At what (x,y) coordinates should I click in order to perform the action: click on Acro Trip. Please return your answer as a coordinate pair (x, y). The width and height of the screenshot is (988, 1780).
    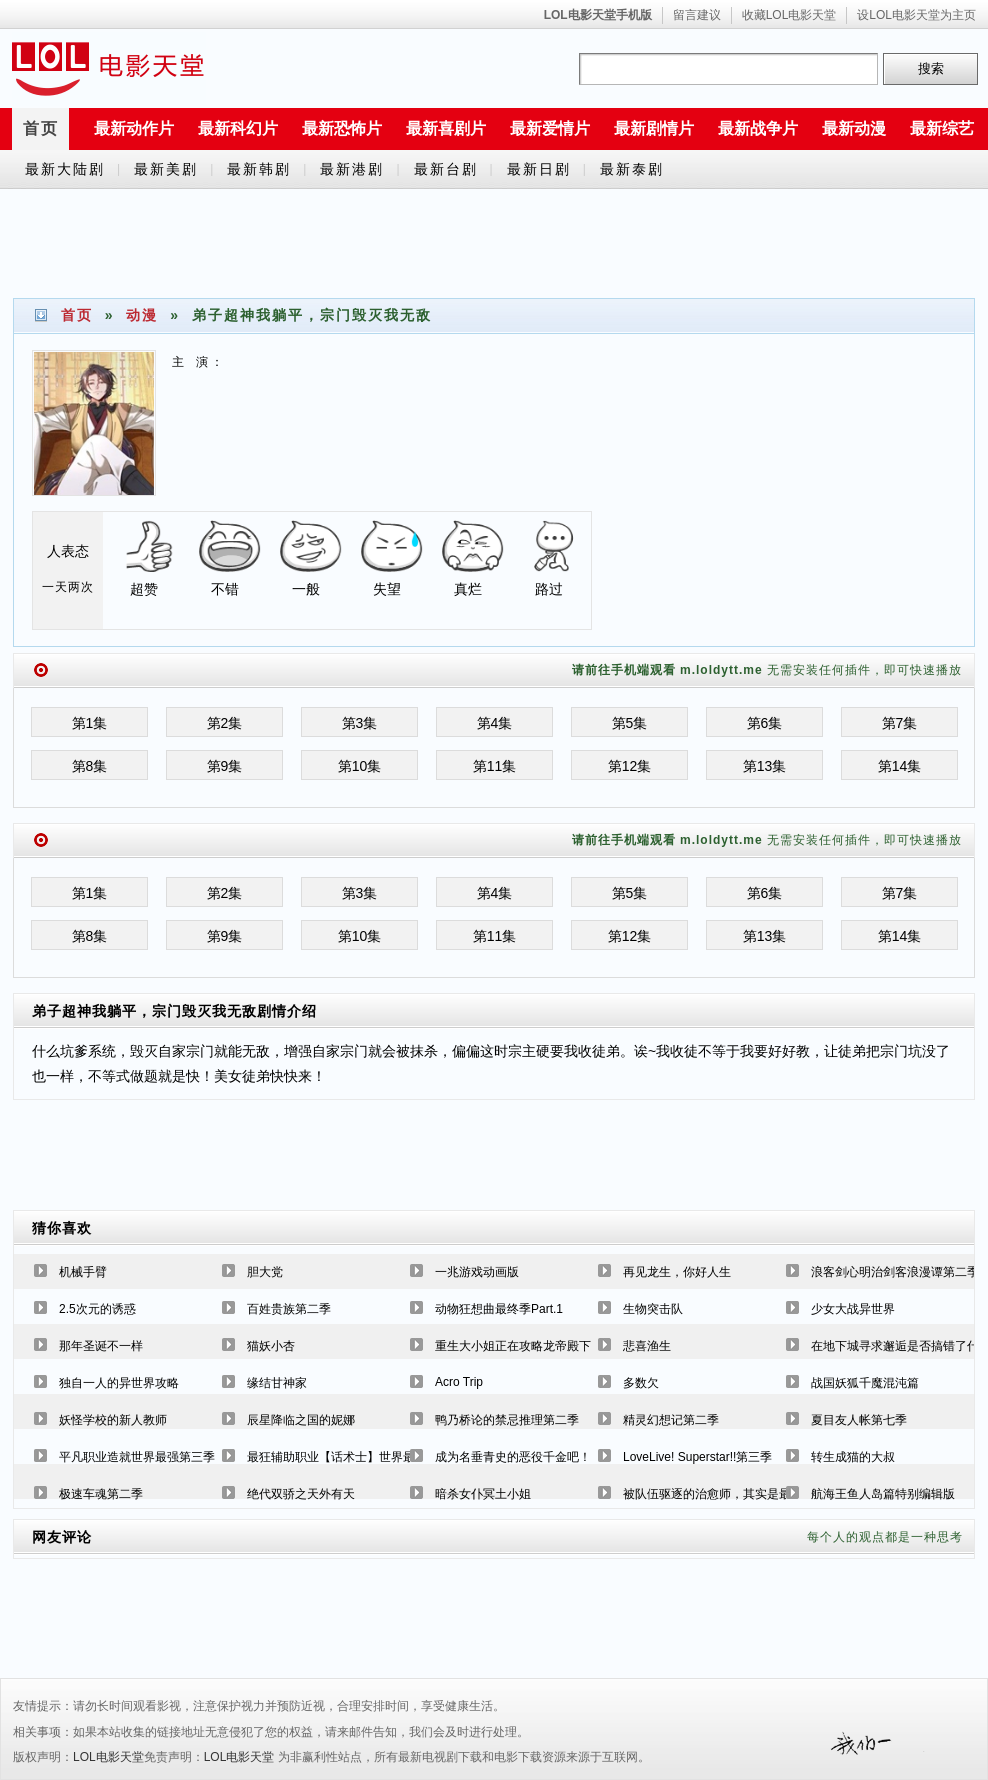
    Looking at the image, I should click on (459, 1382).